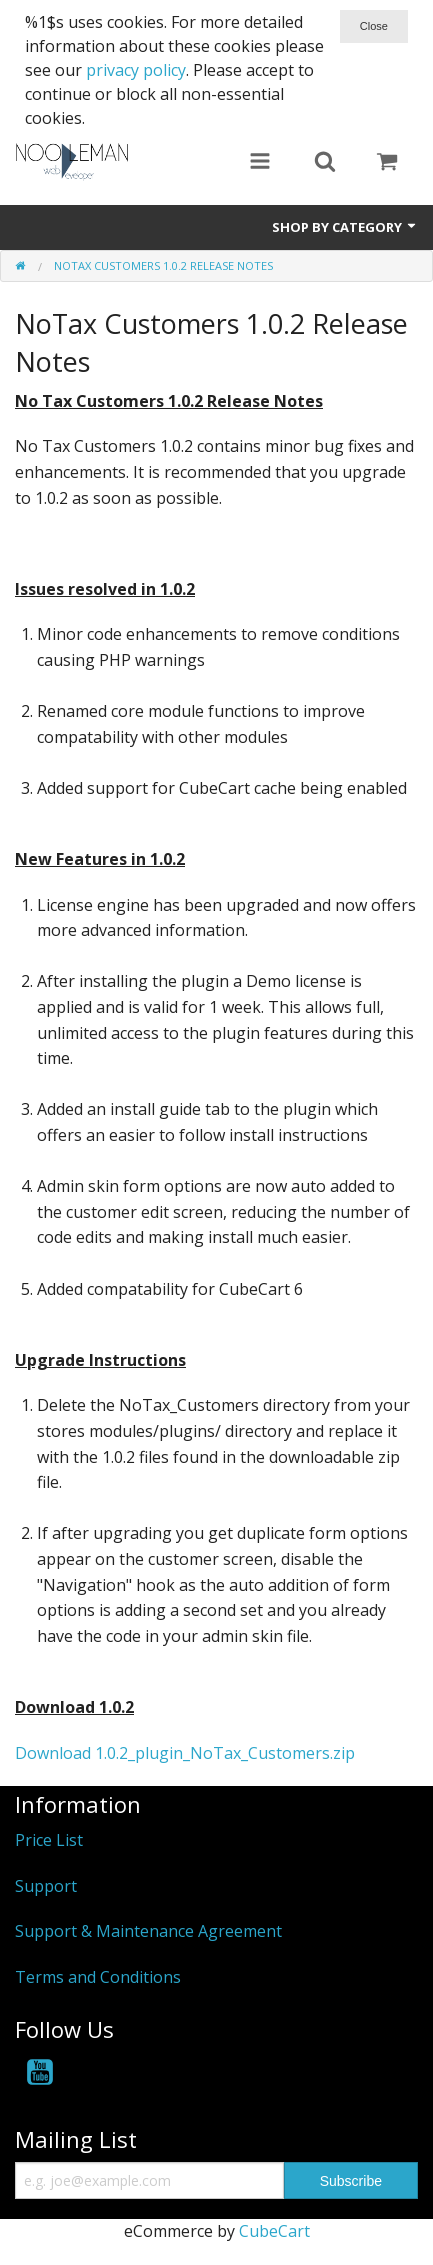  I want to click on privacy policy, so click(136, 70).